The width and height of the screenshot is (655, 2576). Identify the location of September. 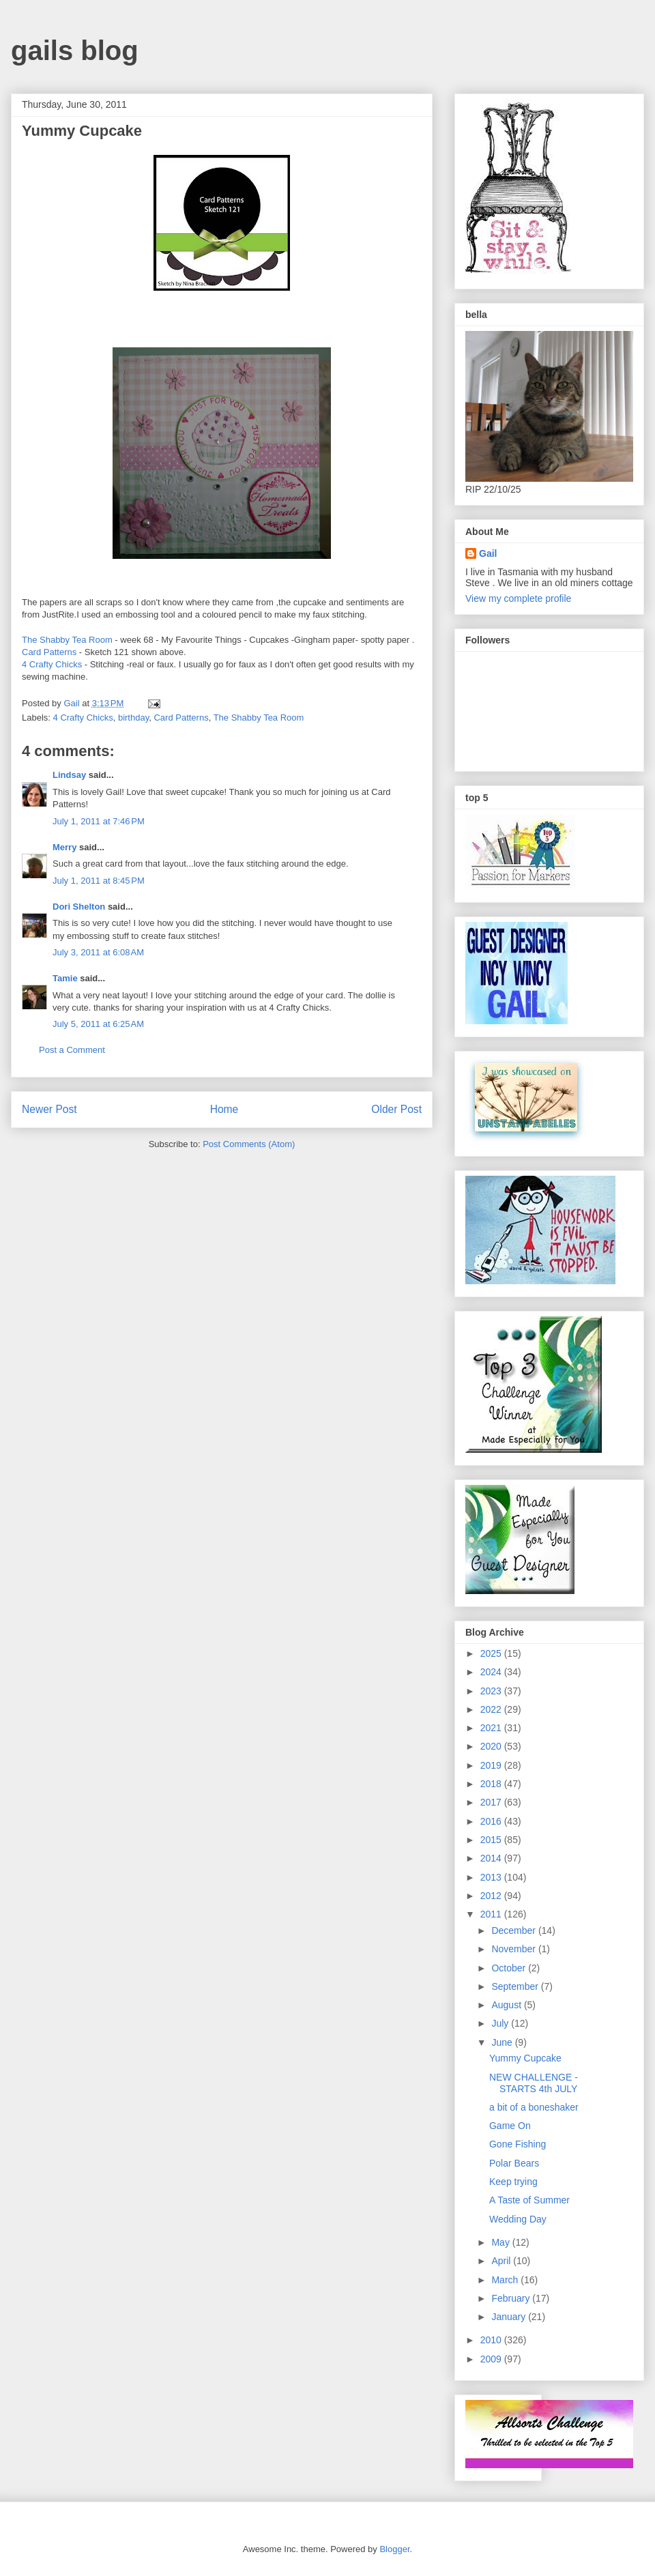
(515, 1986).